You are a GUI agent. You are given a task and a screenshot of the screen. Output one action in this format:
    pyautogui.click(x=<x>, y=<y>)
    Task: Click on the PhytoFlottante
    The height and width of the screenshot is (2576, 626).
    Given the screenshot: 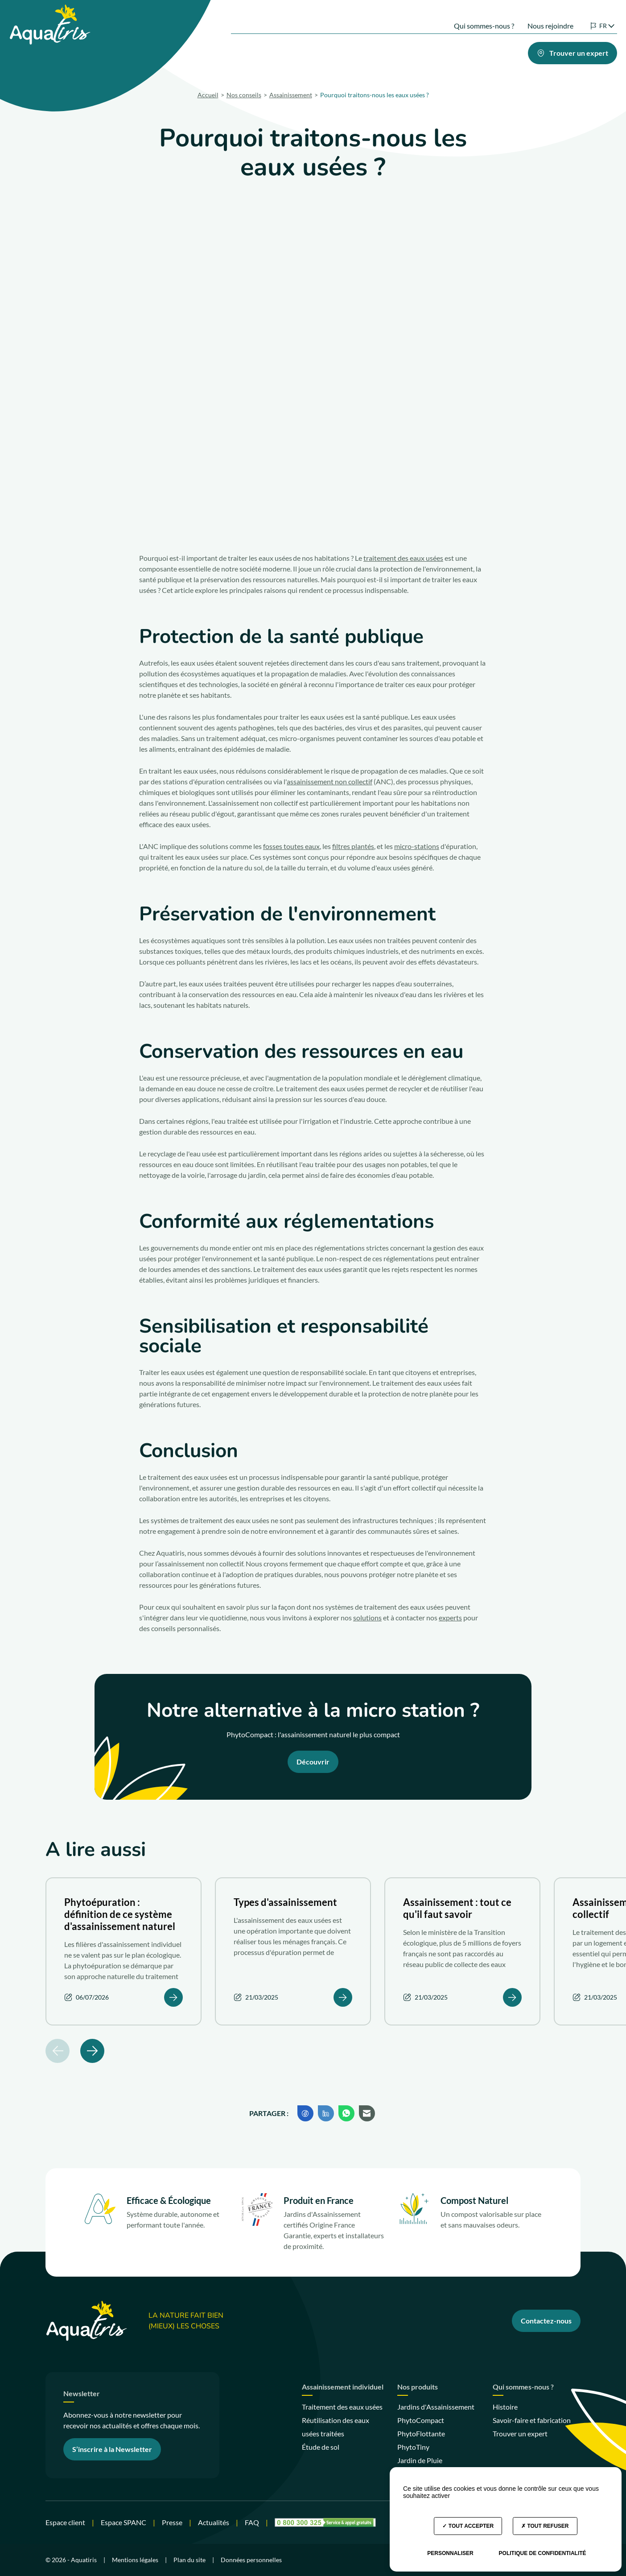 What is the action you would take?
    pyautogui.click(x=421, y=2433)
    